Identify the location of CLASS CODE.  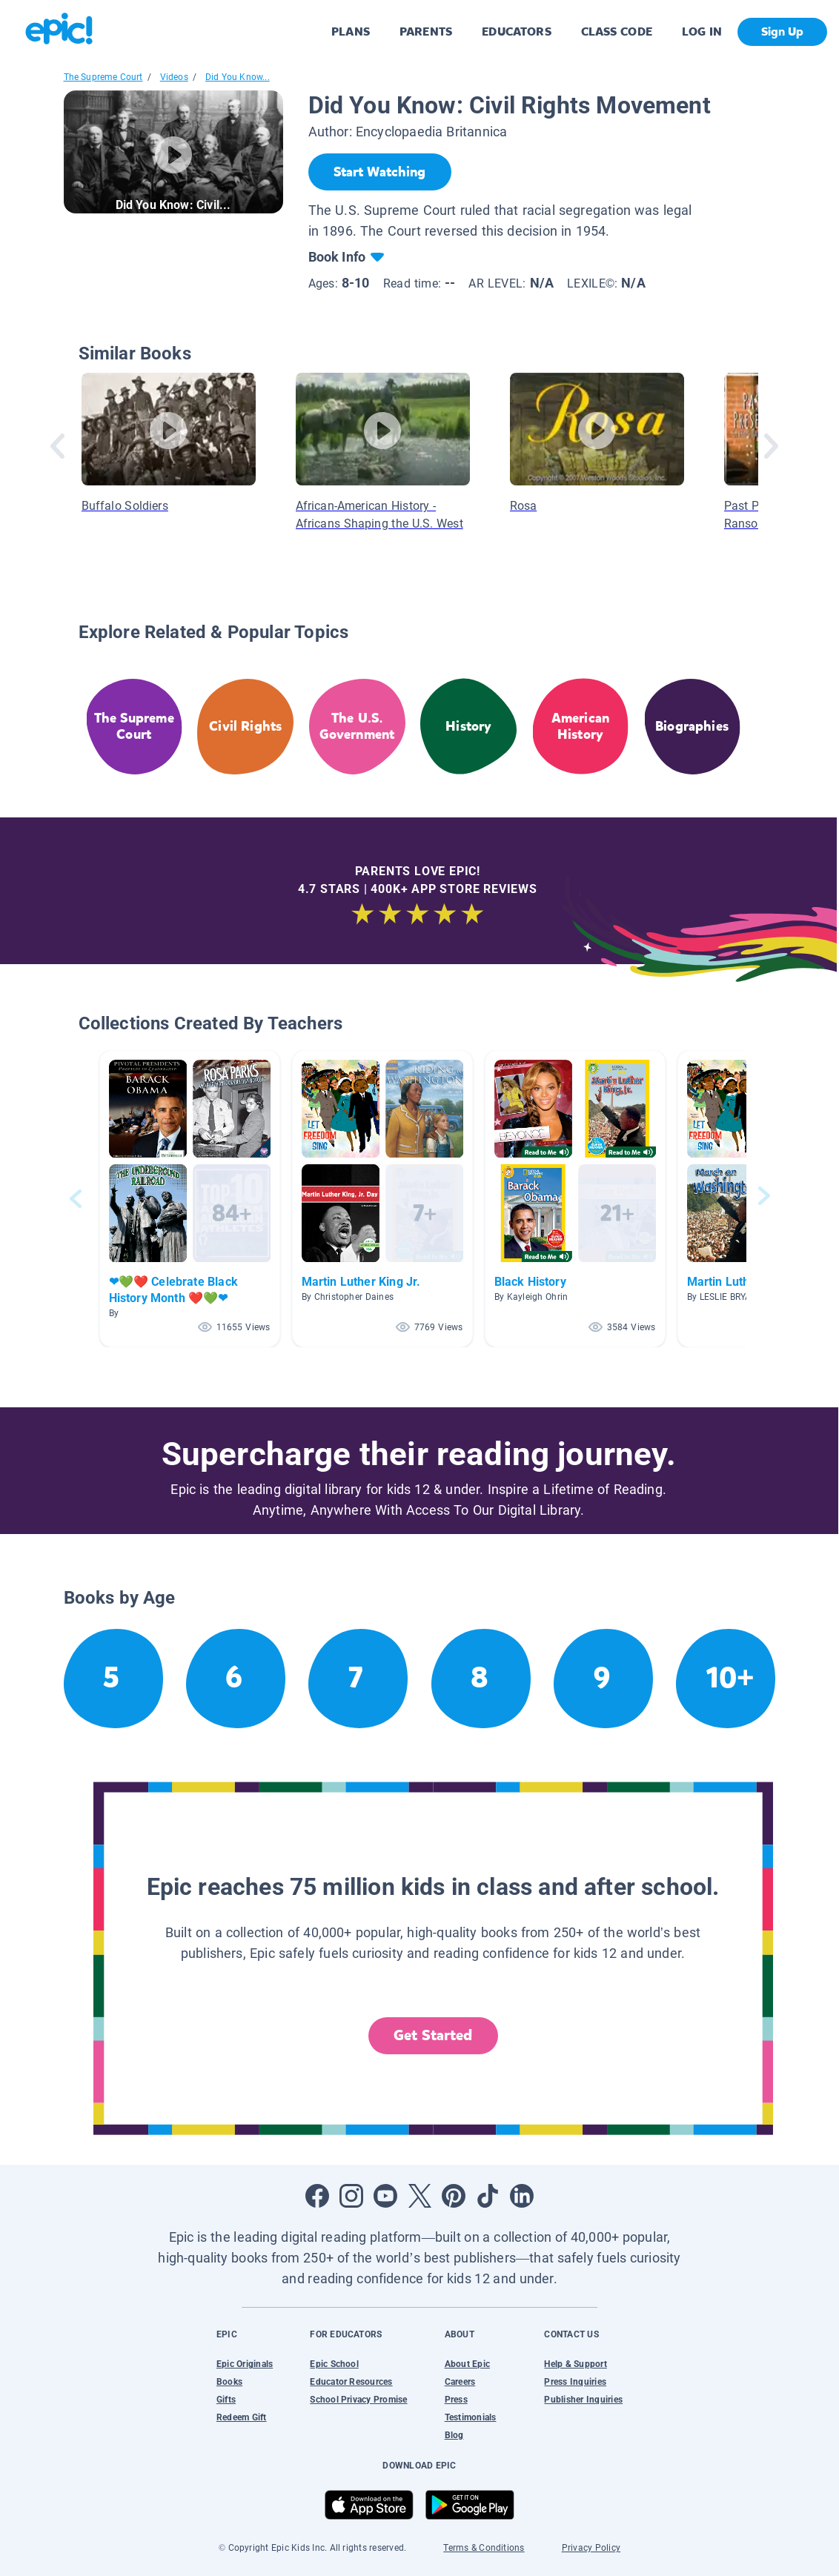
(616, 31).